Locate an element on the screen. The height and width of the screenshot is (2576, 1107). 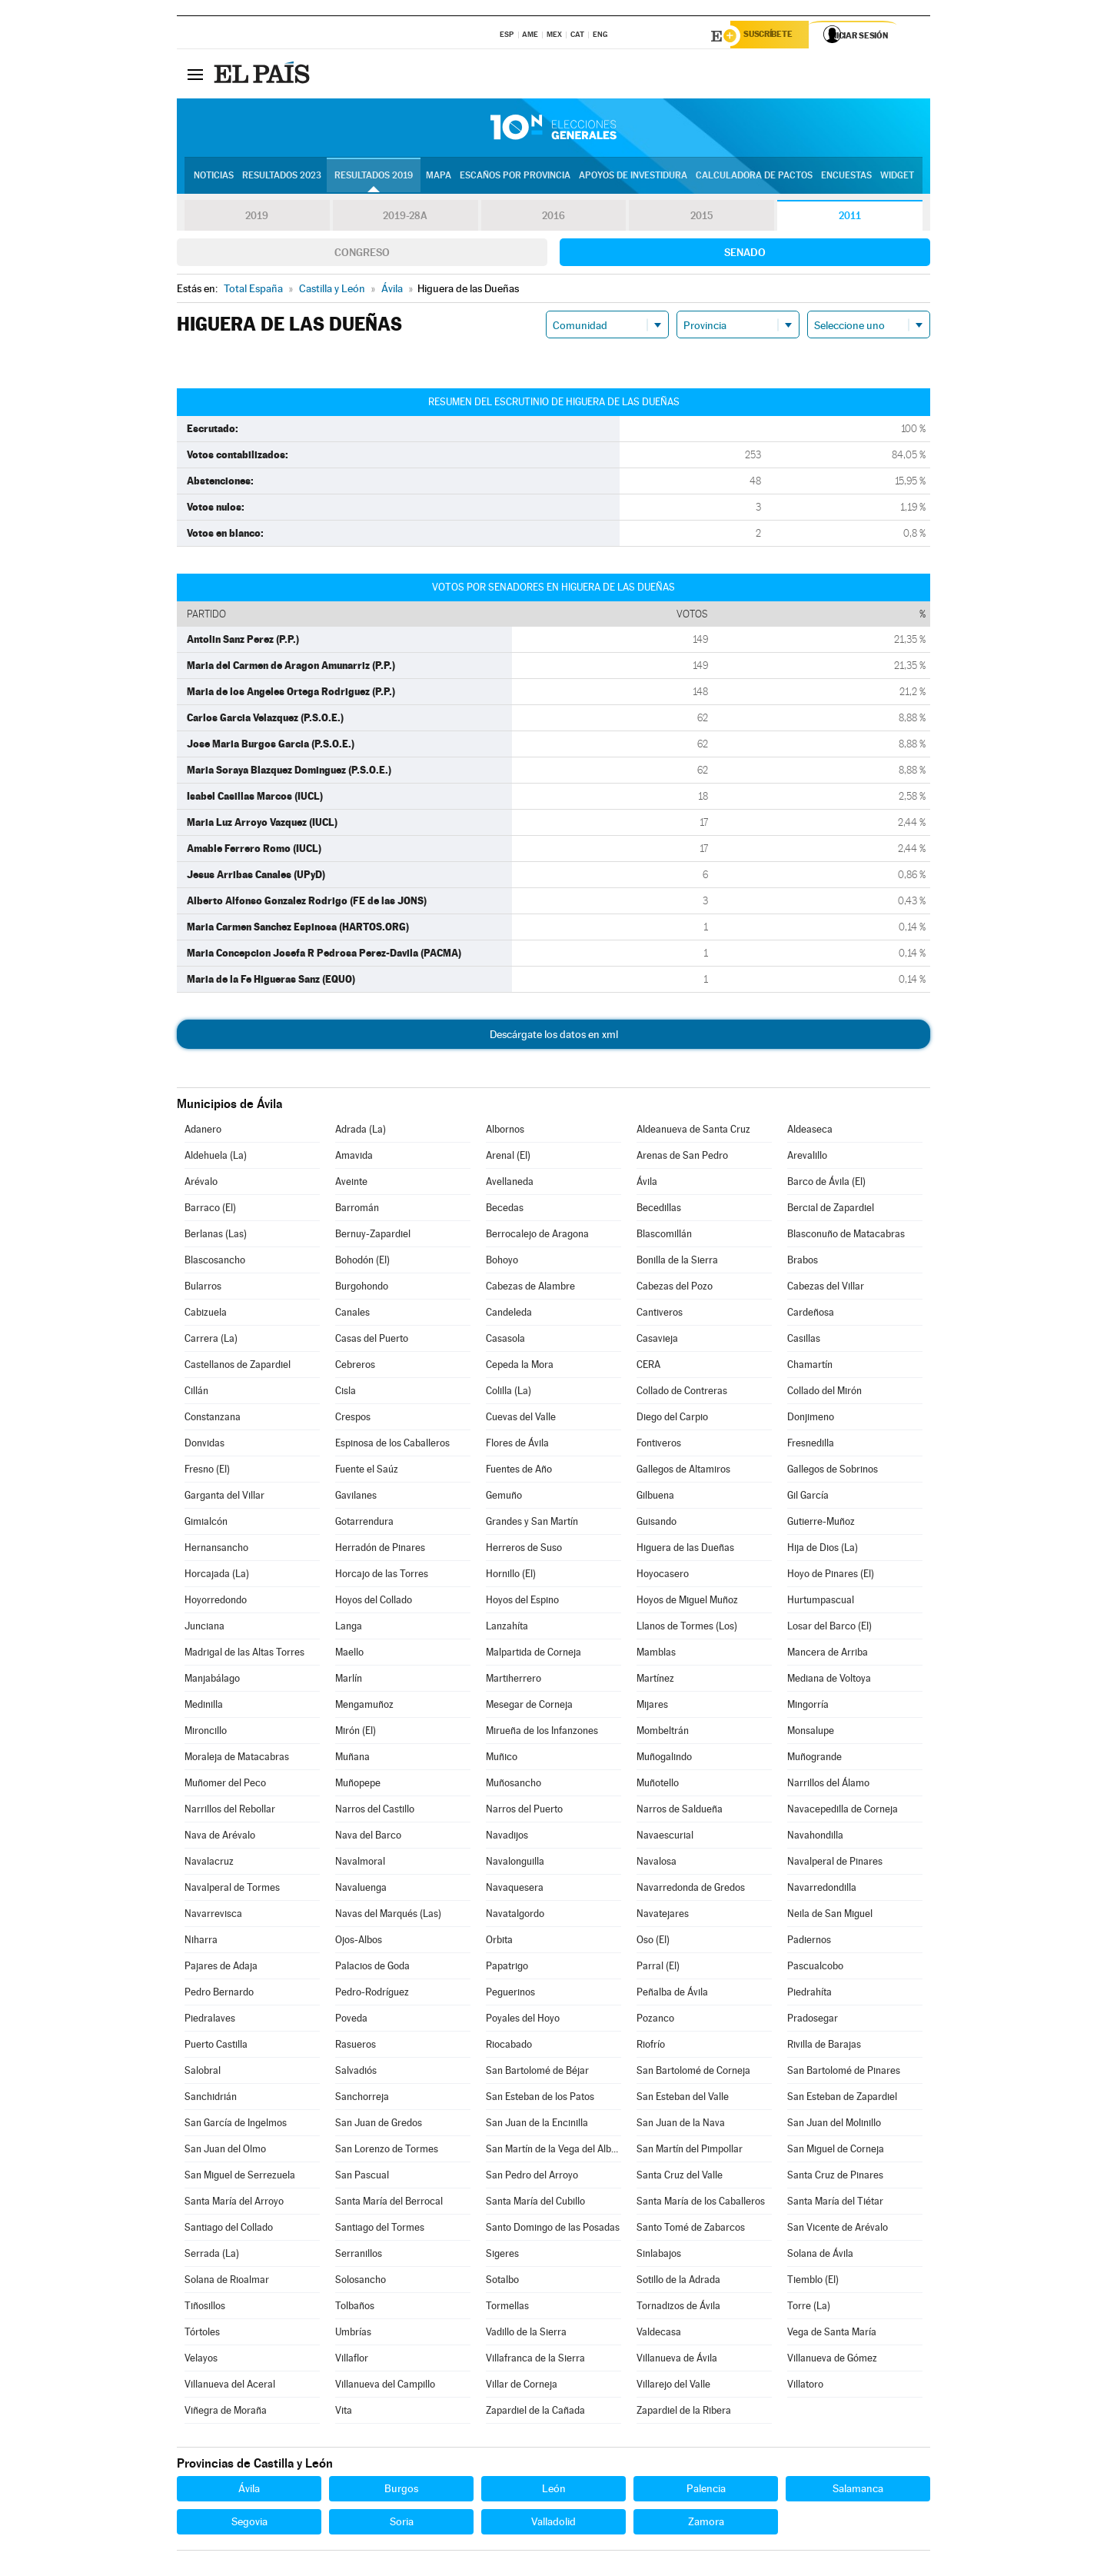
San García de Ingelmos is located at coordinates (235, 2125).